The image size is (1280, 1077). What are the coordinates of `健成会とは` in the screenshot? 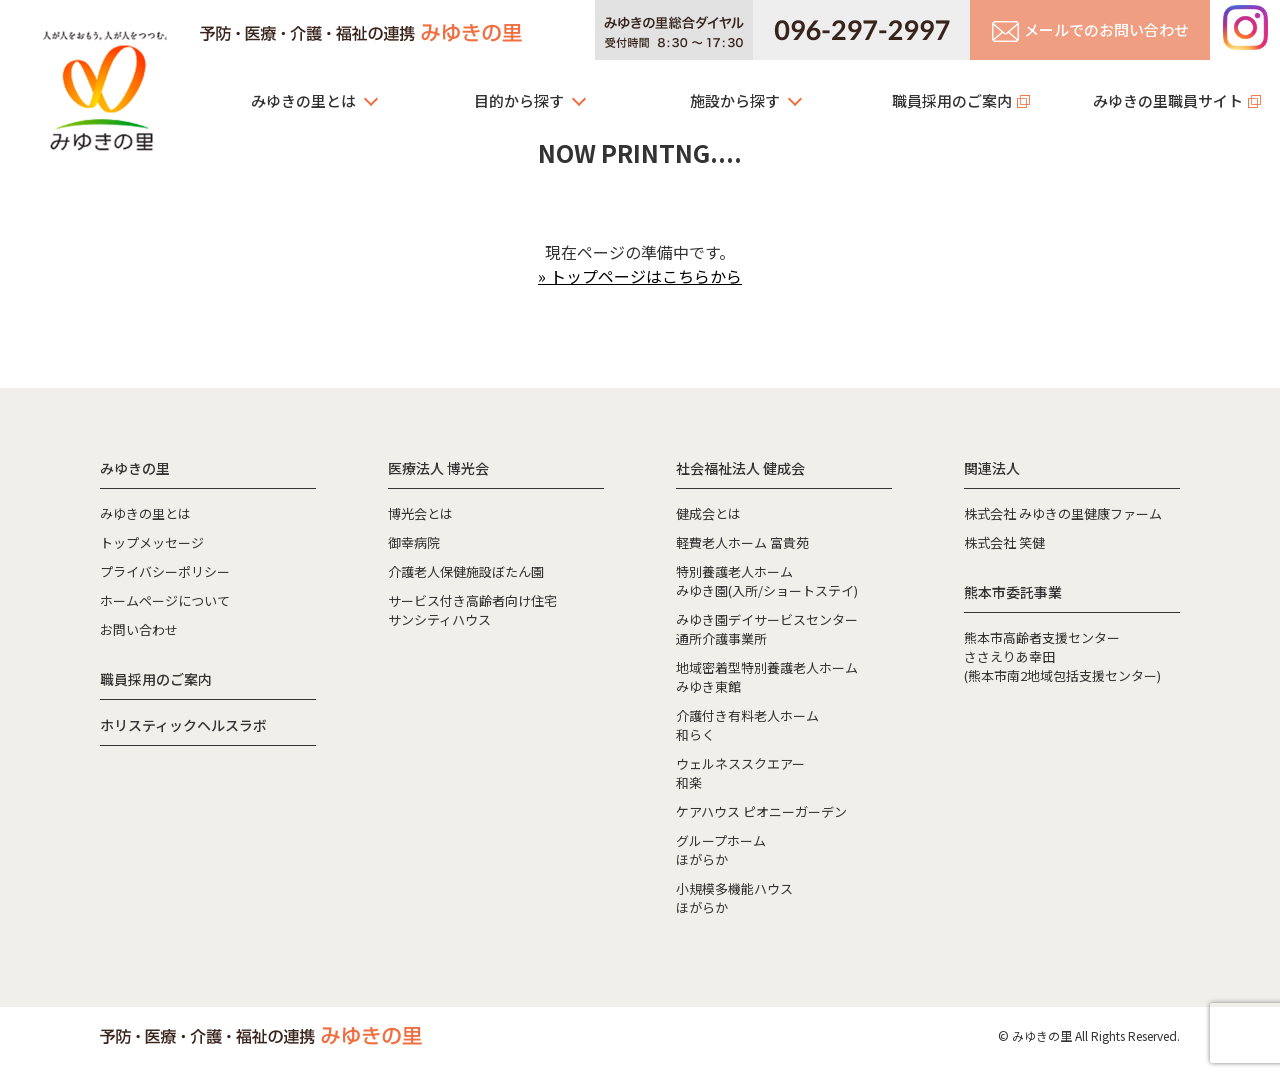 It's located at (708, 513).